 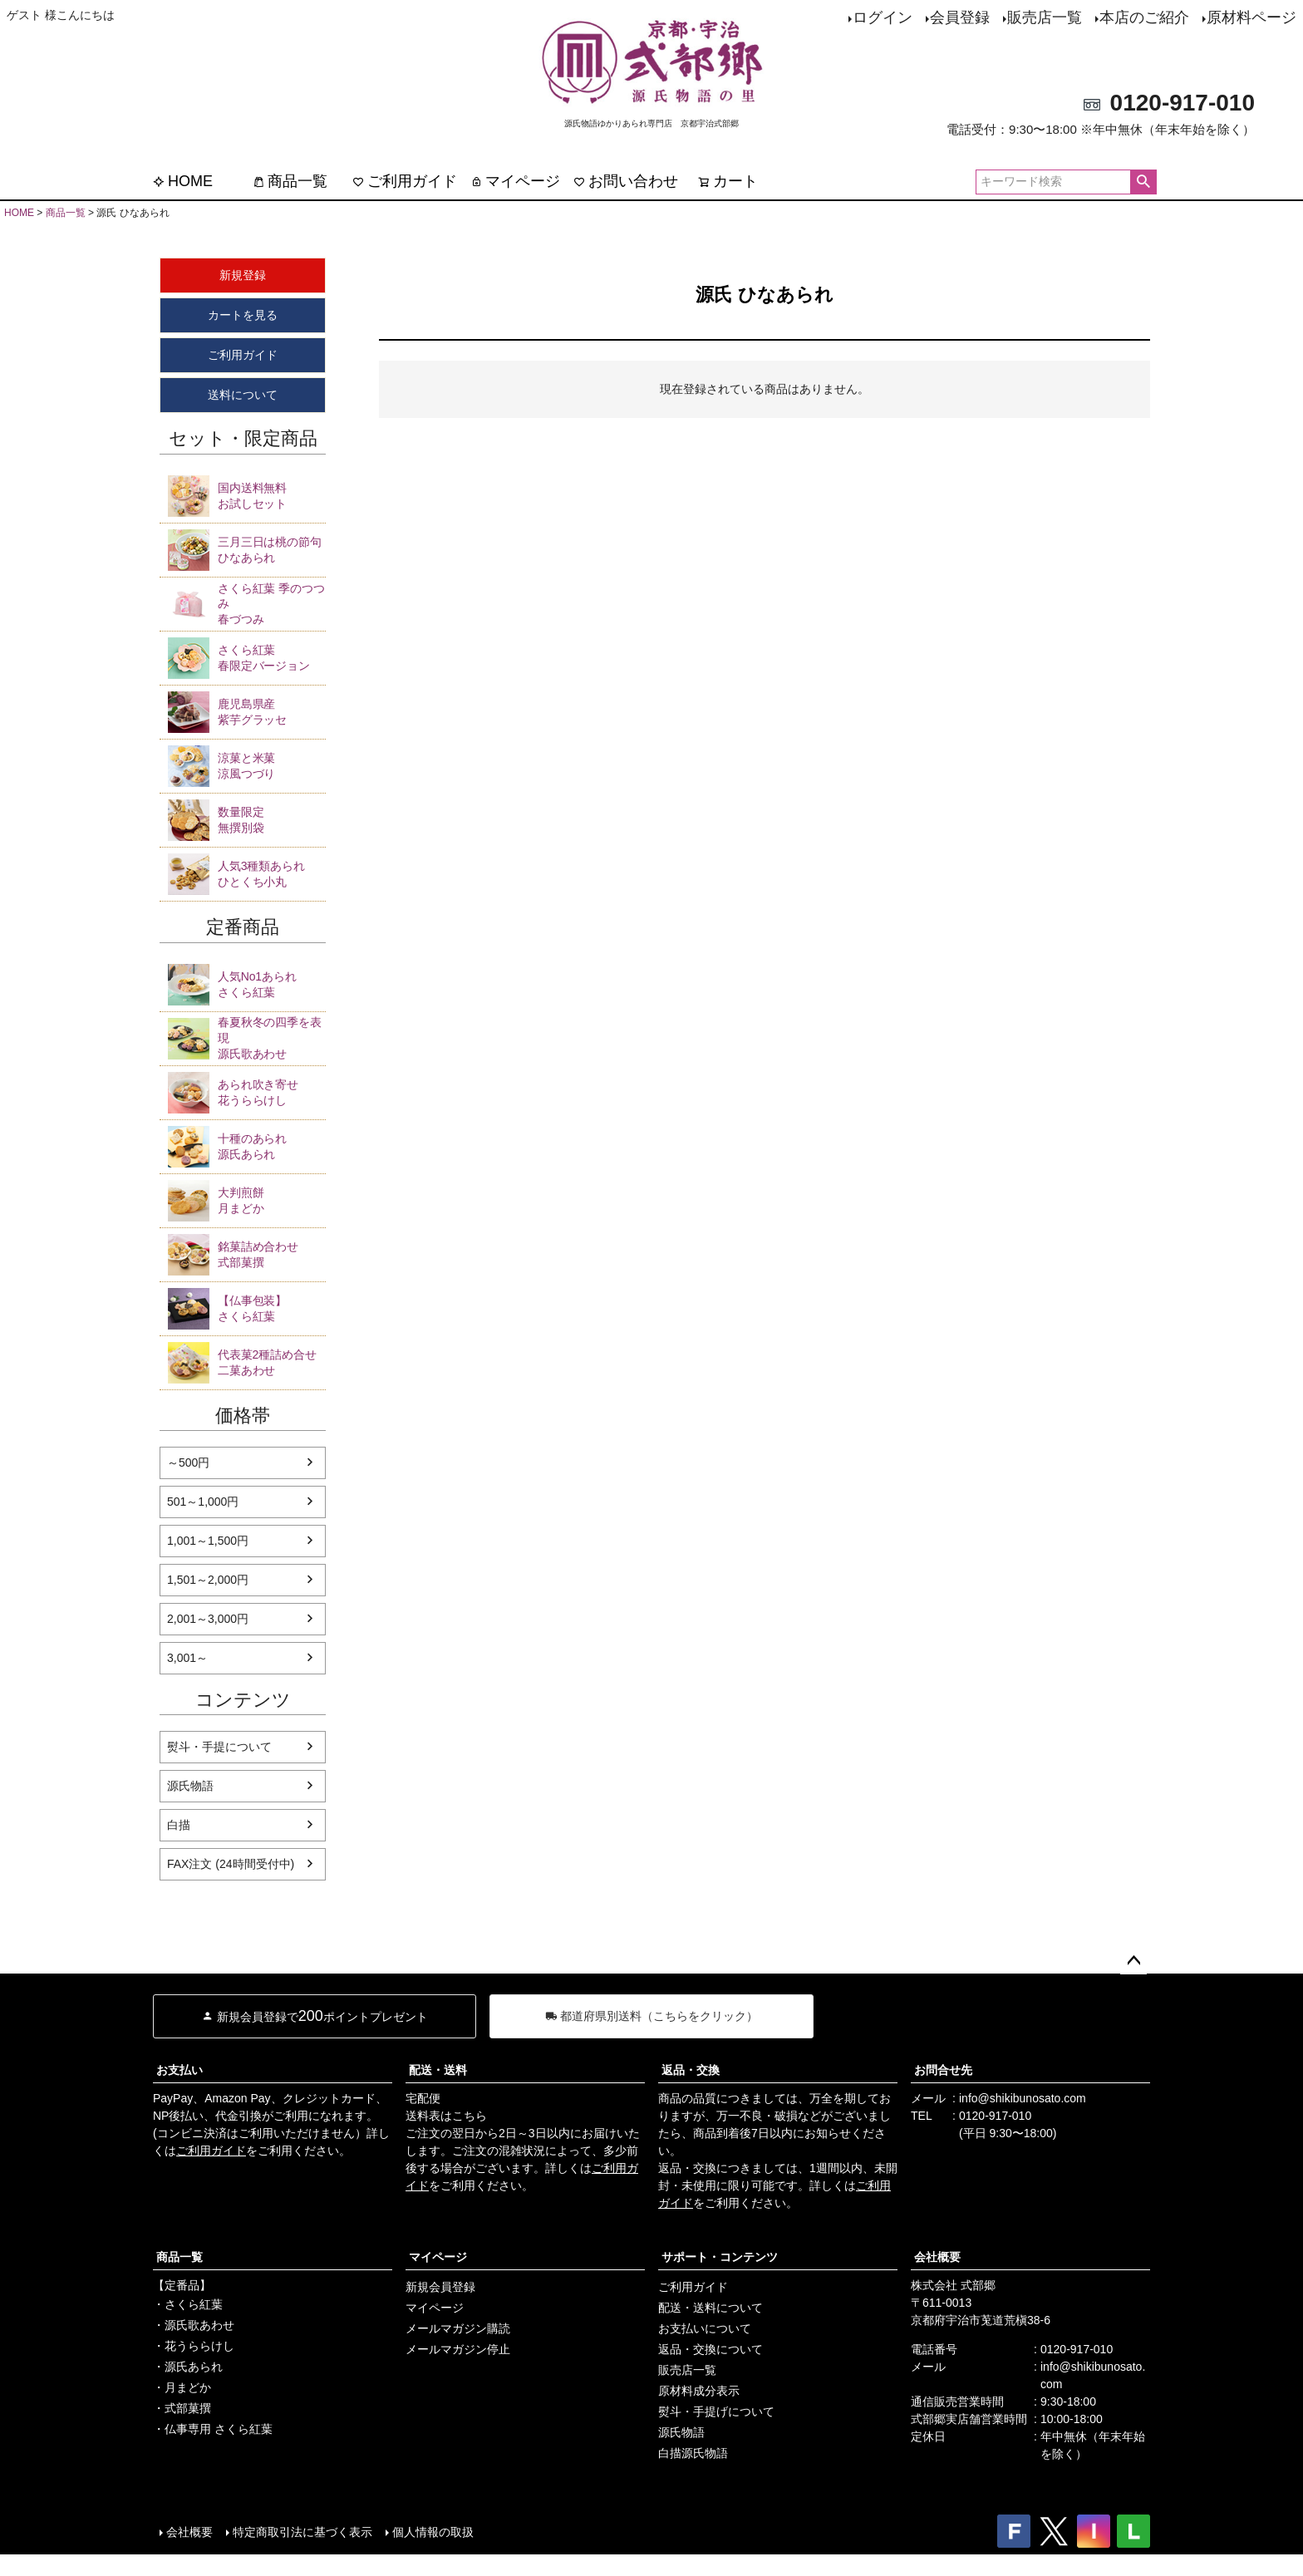 I want to click on 月まどか, so click(x=272, y=1200).